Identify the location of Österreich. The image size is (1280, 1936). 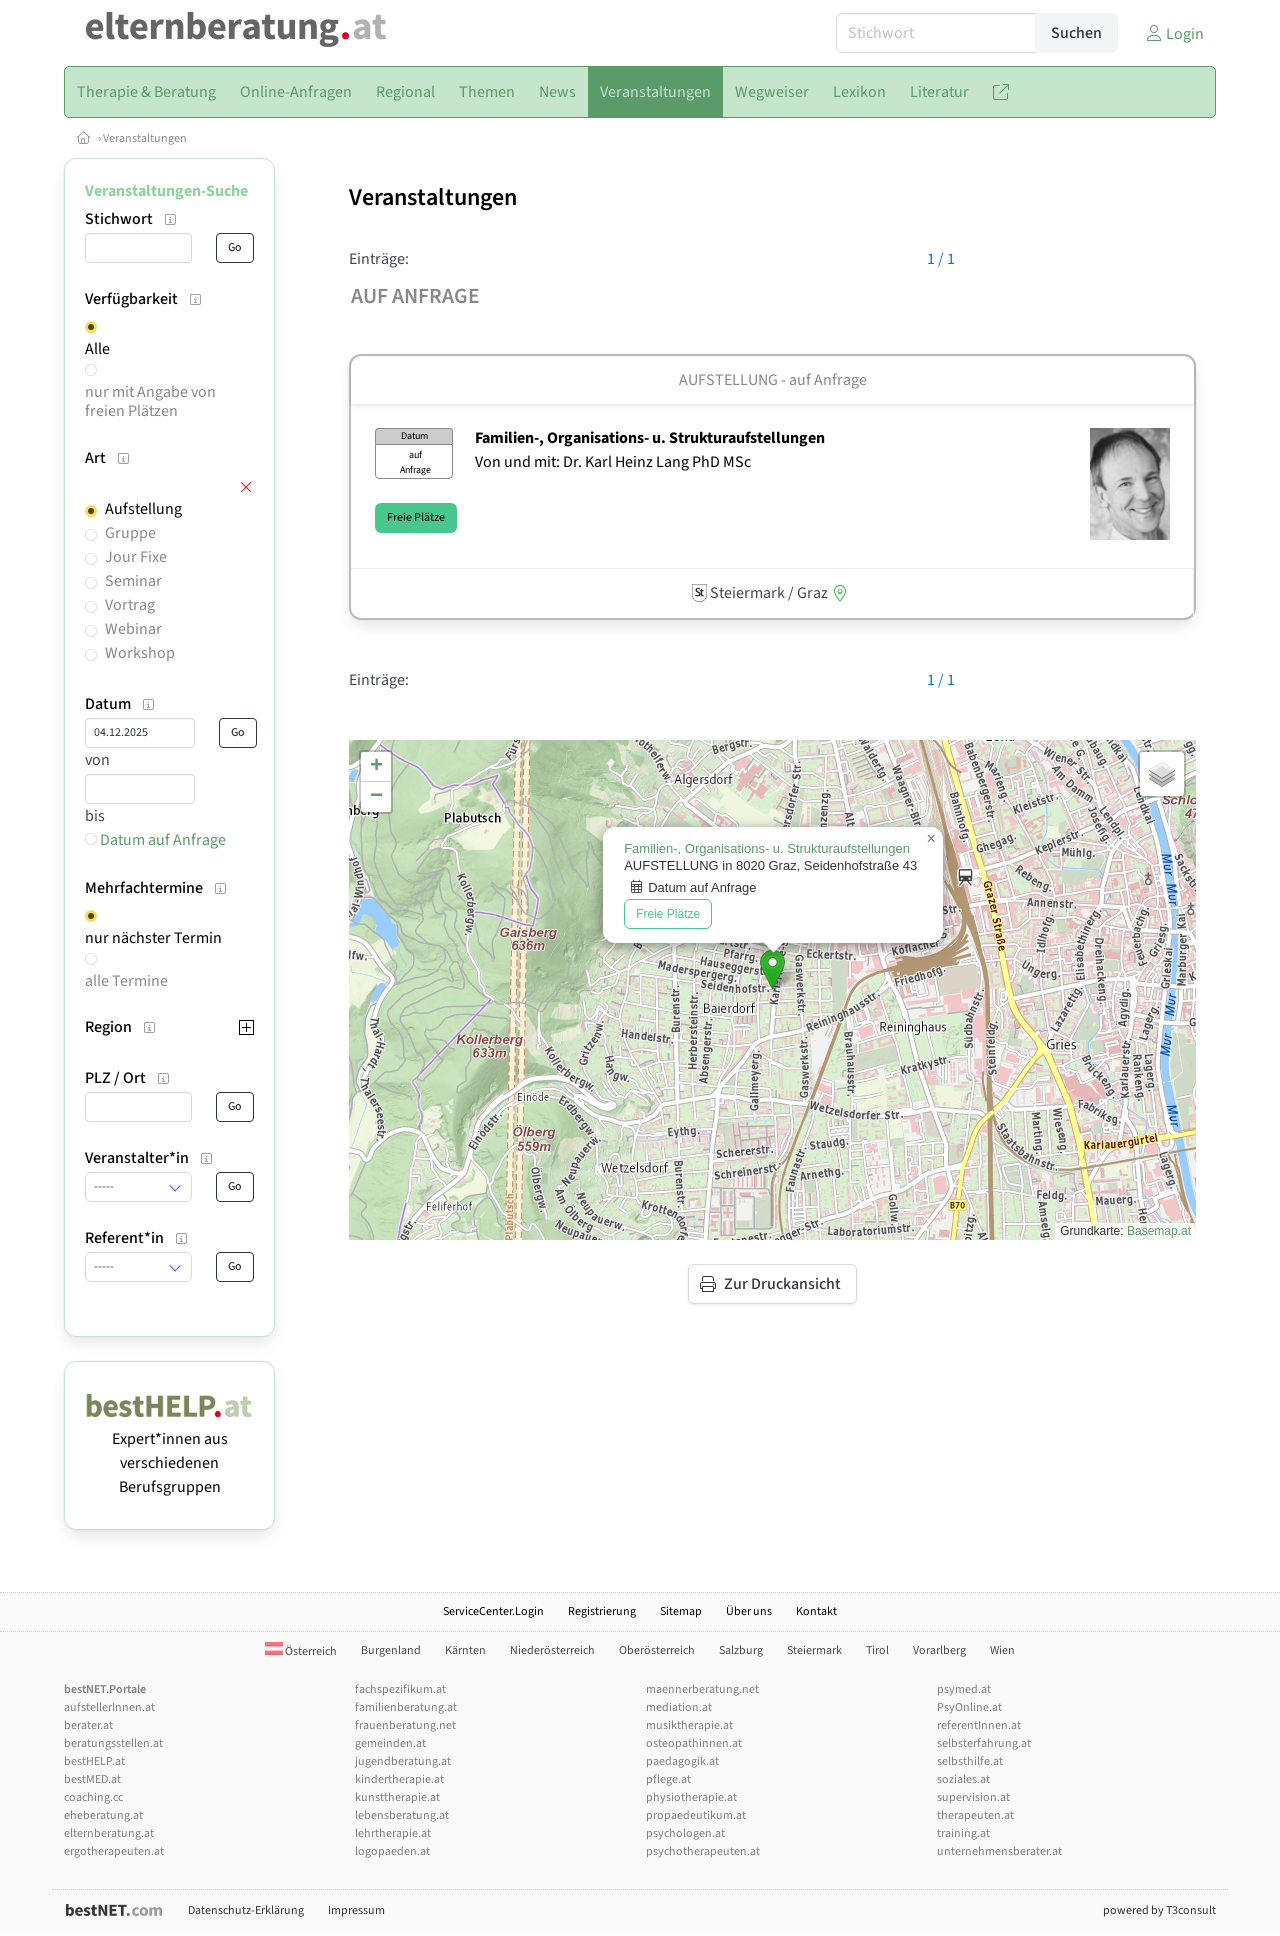
(301, 1651).